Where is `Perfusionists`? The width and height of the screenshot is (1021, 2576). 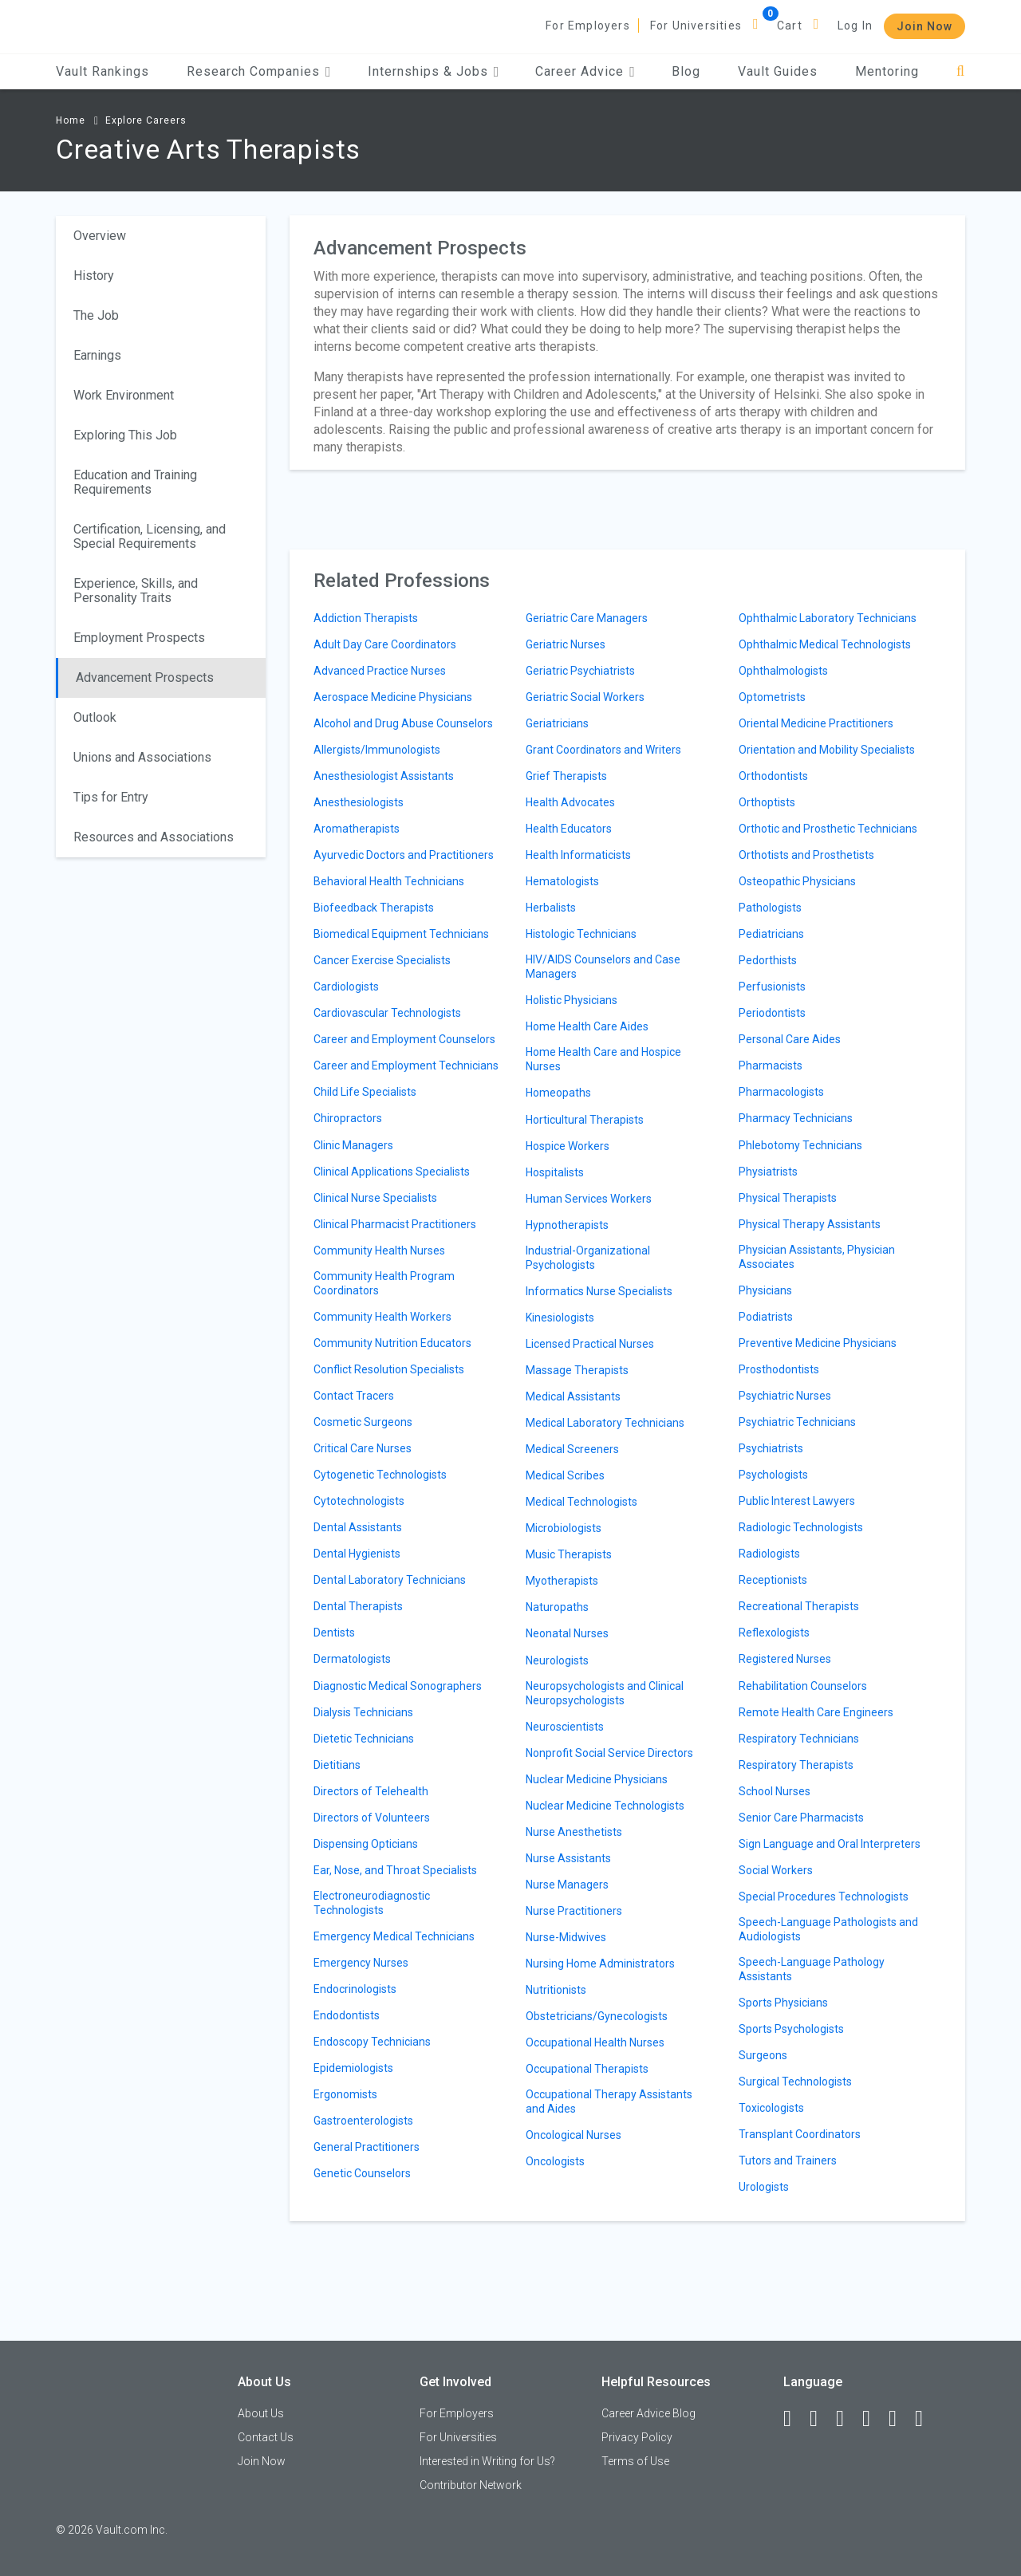 Perfusionists is located at coordinates (772, 986).